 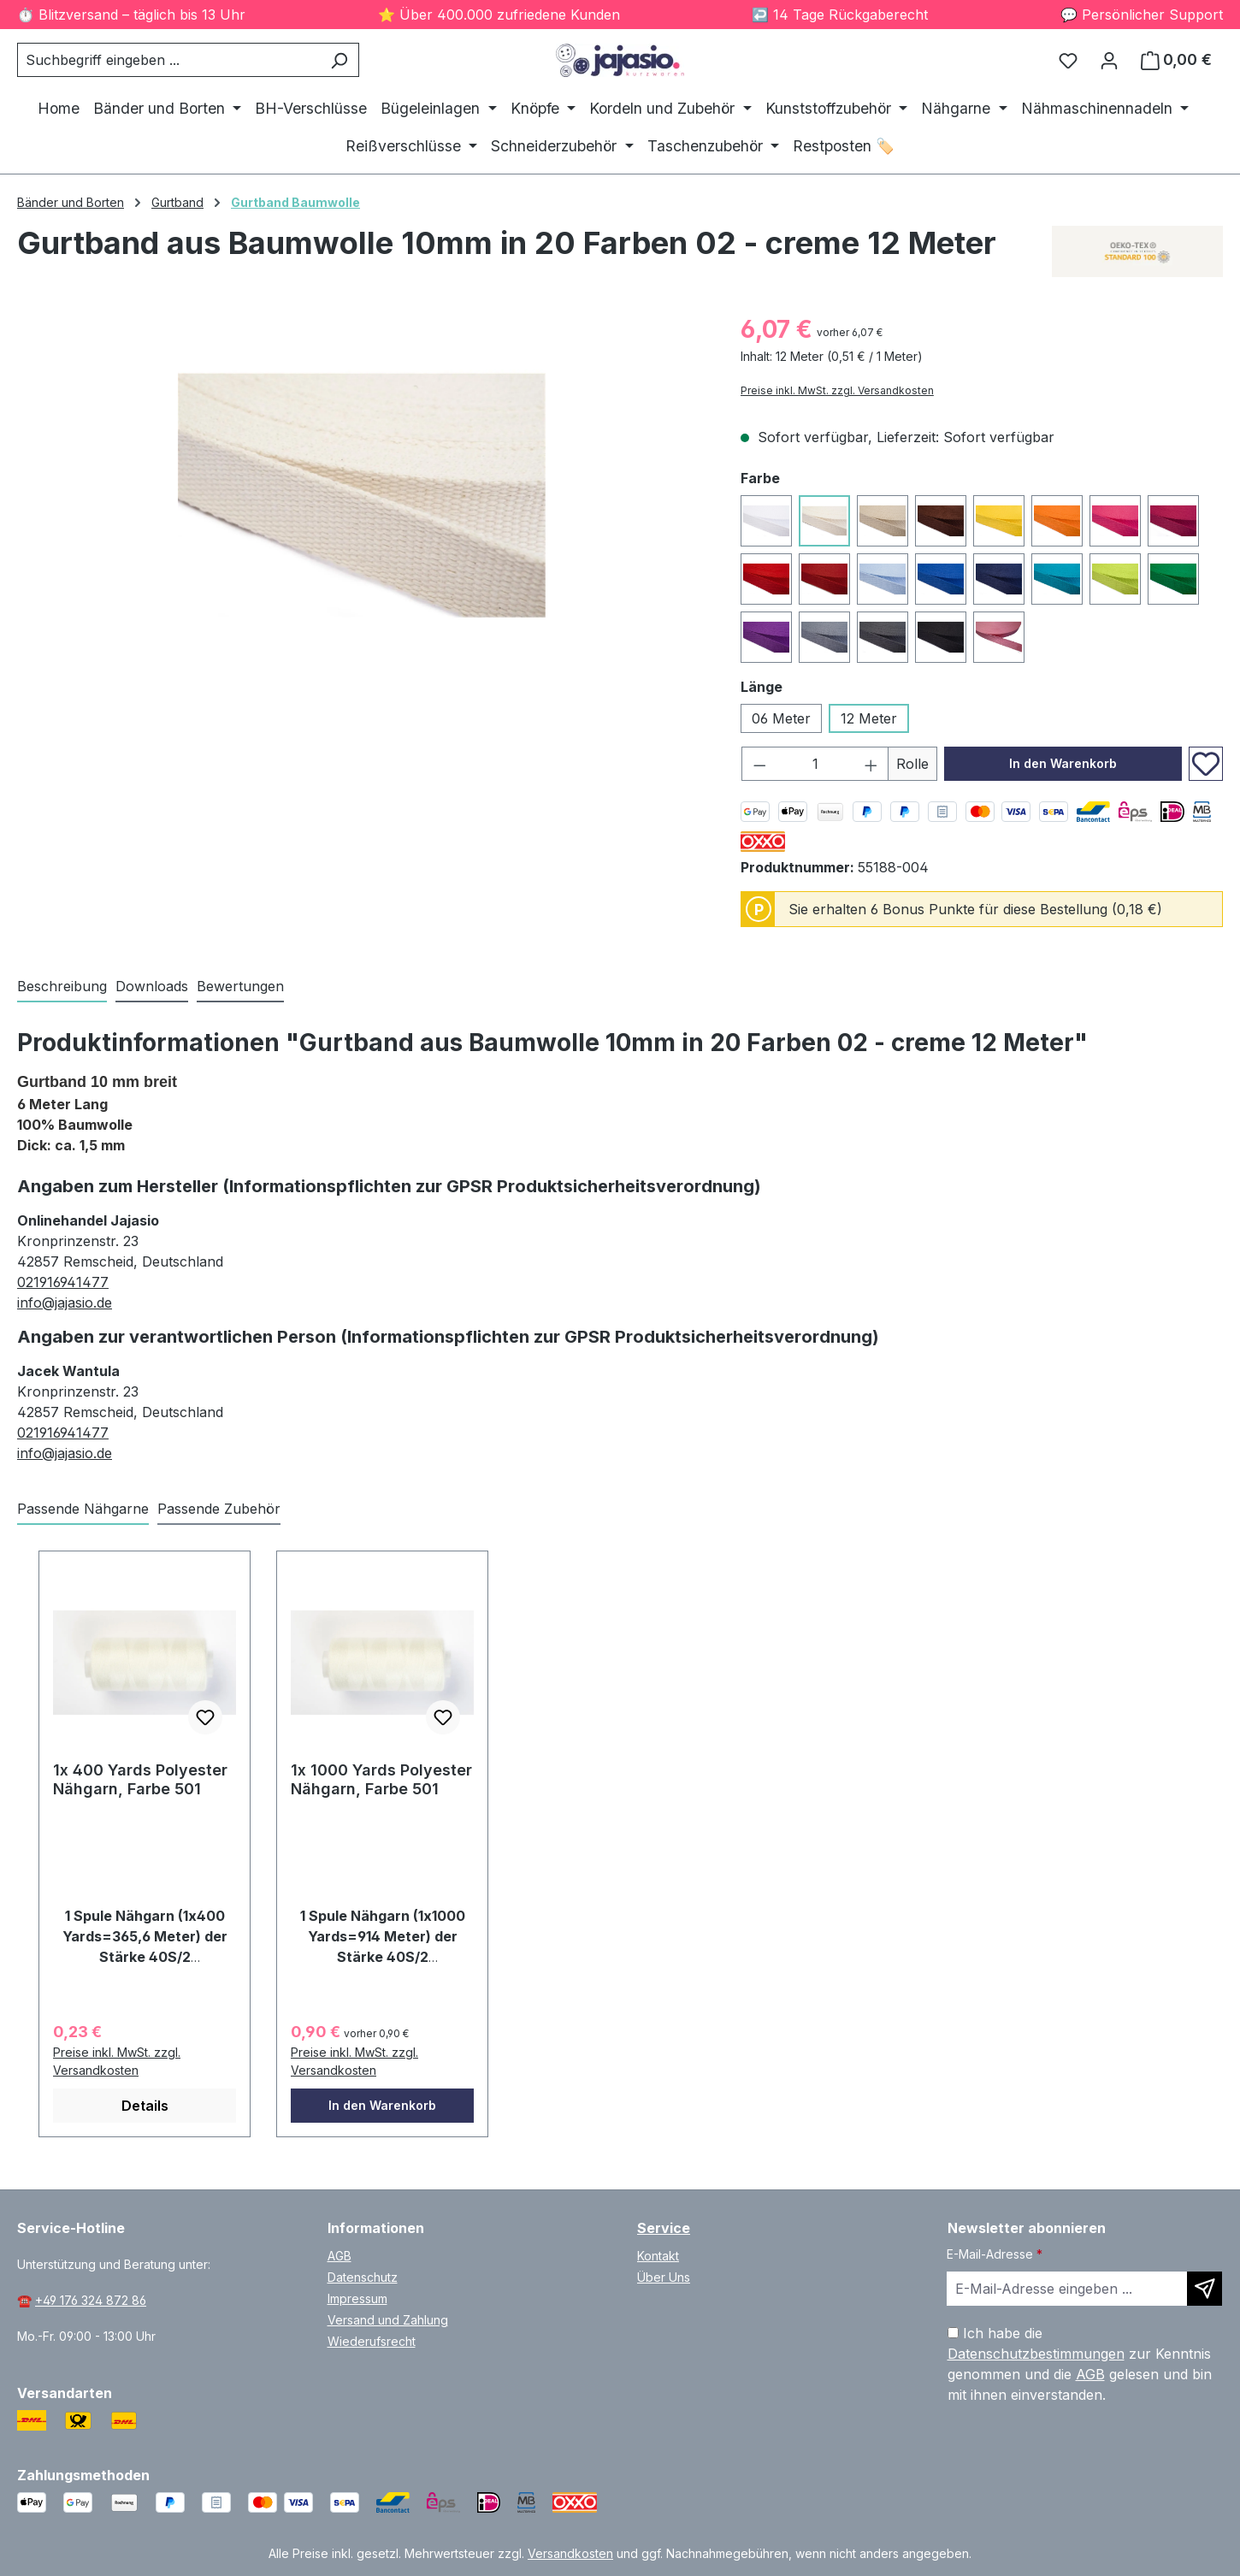 I want to click on Versand und Zahlung, so click(x=388, y=2320).